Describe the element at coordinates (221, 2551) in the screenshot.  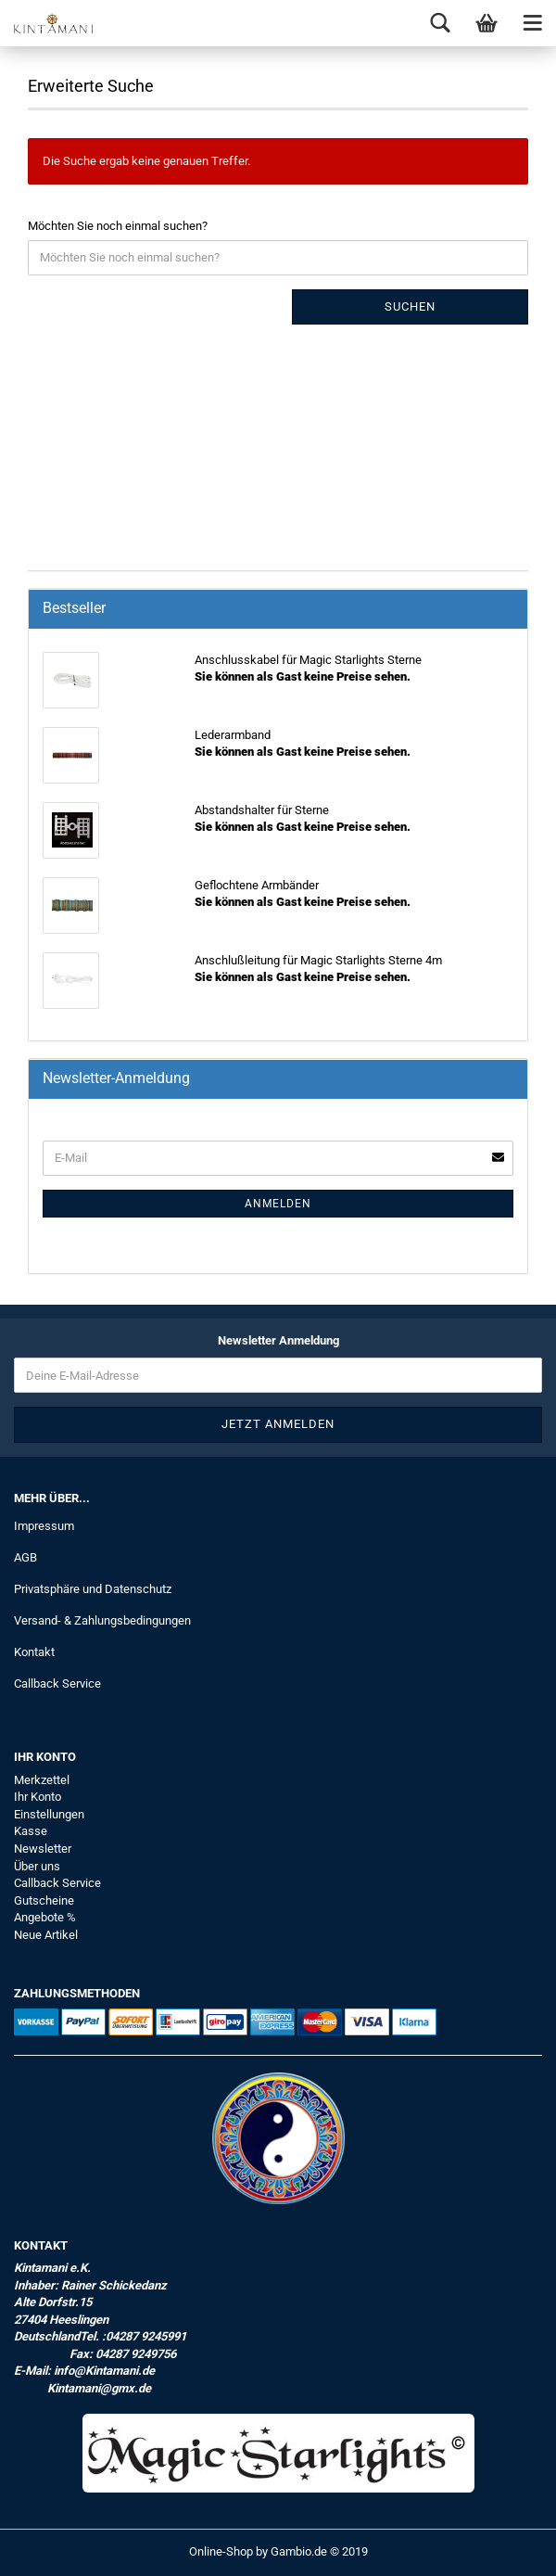
I see `Online-Shop` at that location.